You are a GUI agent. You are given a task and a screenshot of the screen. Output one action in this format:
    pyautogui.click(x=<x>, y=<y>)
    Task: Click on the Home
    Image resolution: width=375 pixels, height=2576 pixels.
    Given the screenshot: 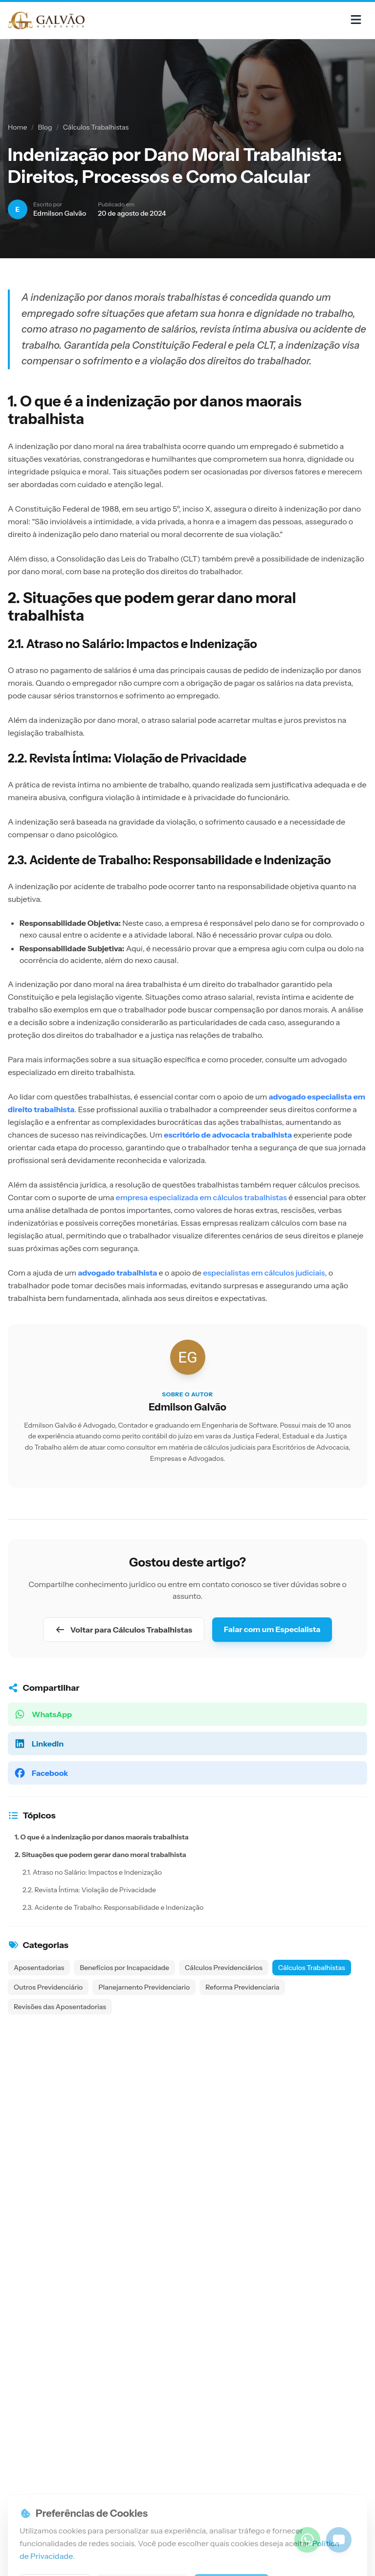 What is the action you would take?
    pyautogui.click(x=17, y=127)
    